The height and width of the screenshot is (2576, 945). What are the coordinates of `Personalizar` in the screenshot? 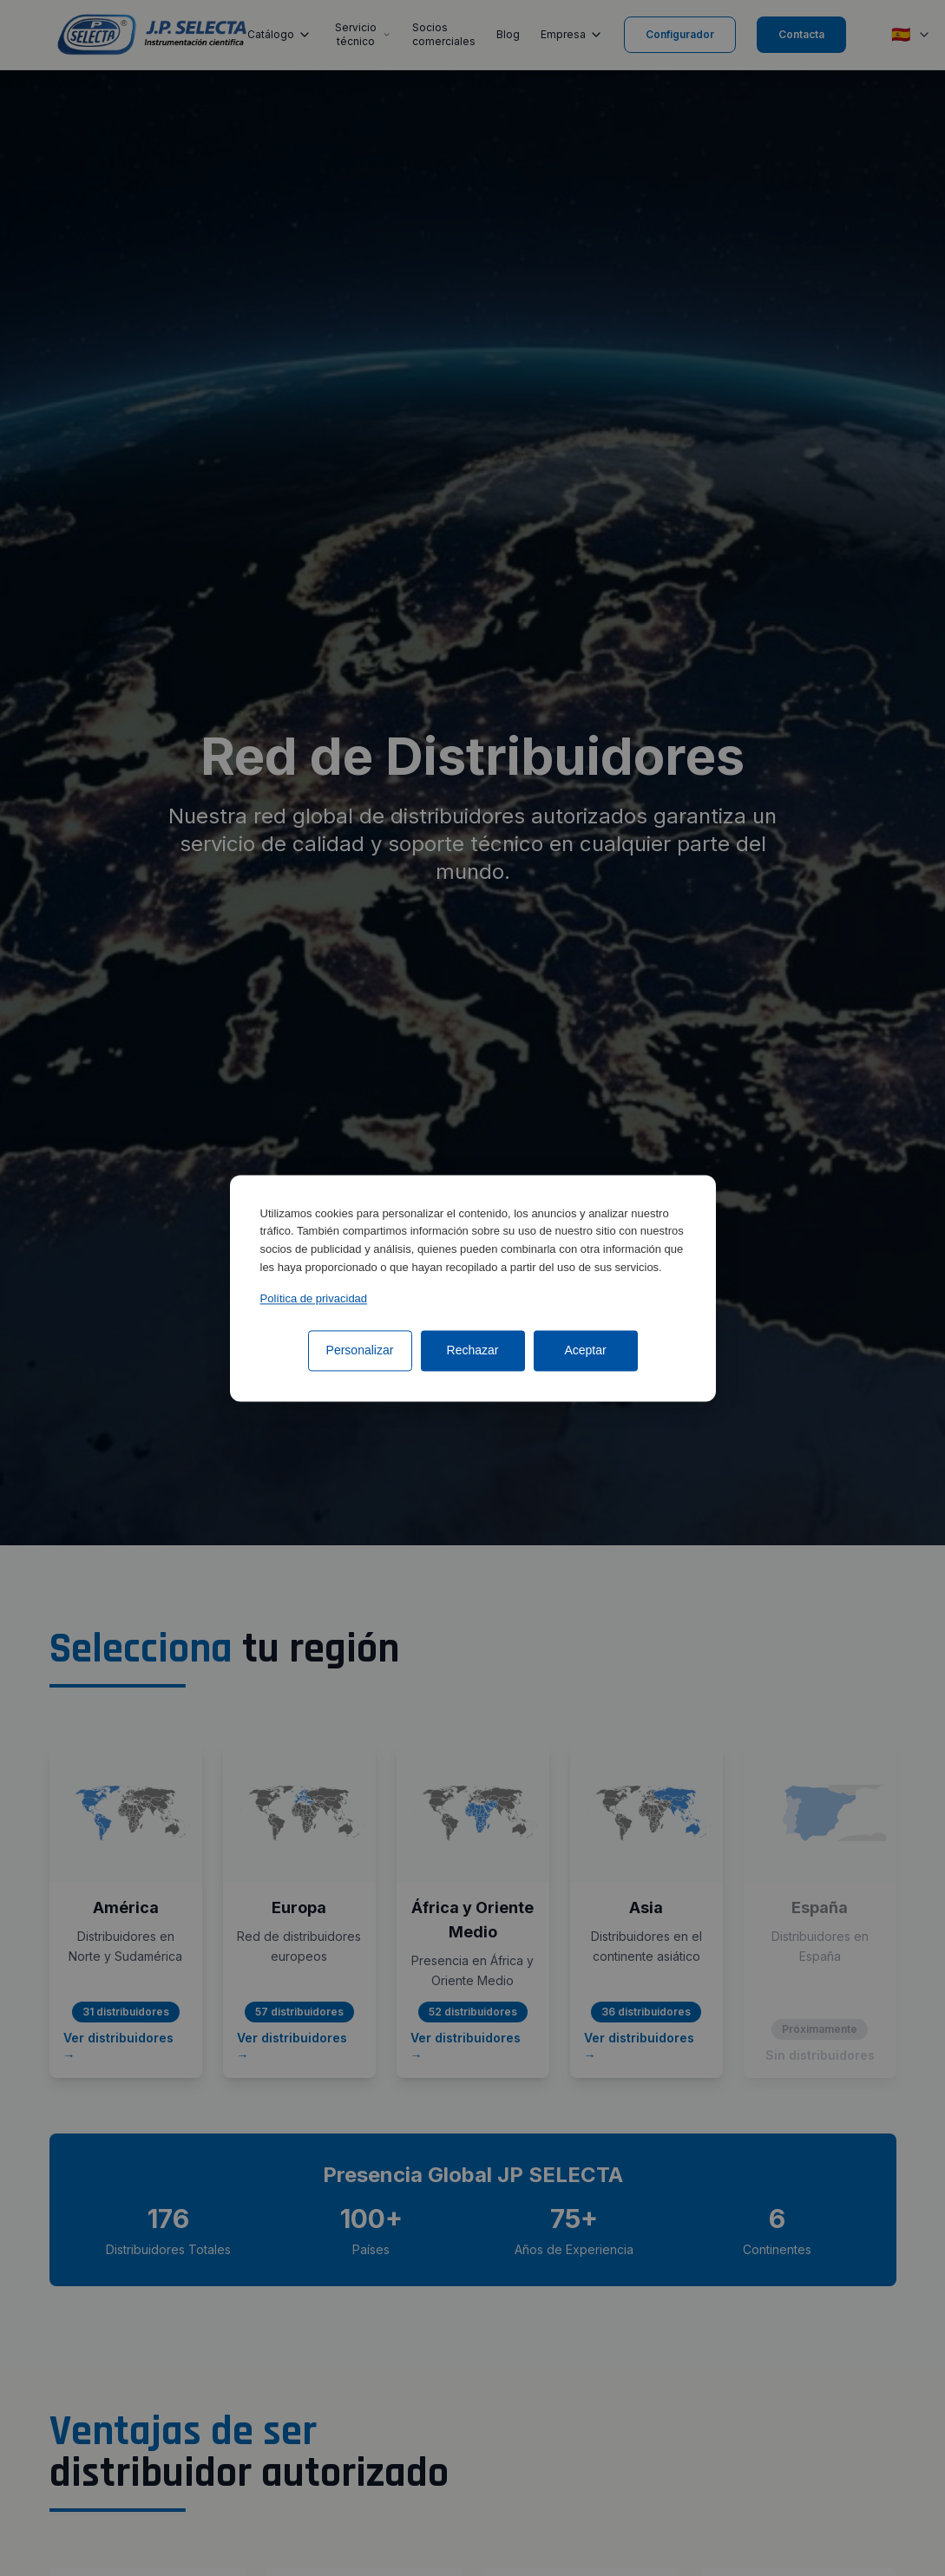 It's located at (360, 1350).